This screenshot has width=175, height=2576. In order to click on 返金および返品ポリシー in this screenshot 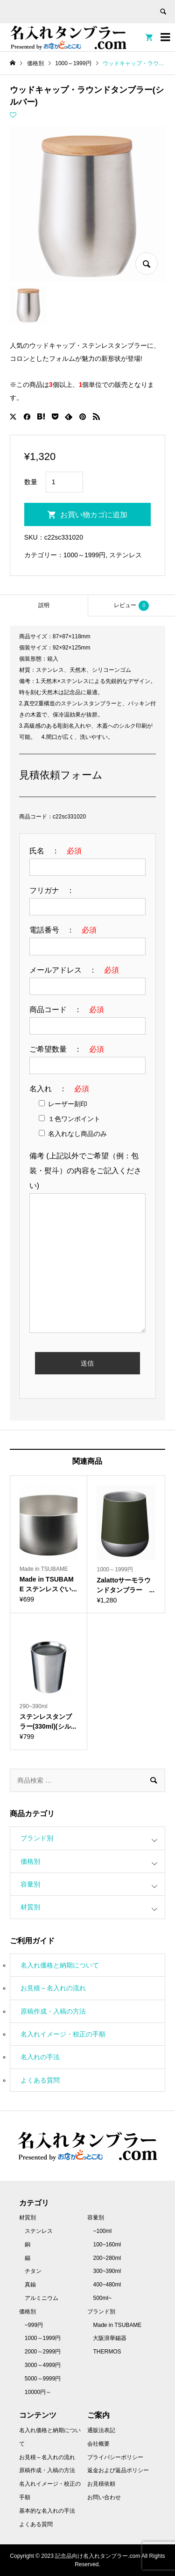, I will do `click(118, 2470)`.